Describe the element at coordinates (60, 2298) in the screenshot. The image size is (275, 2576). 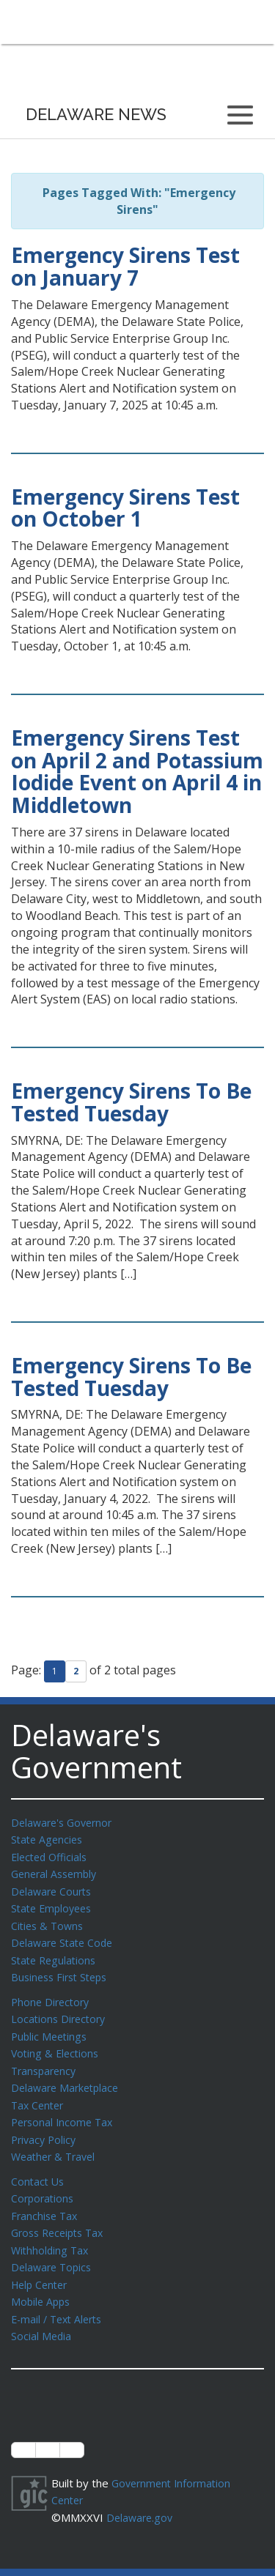
I see `E-mail / Text Alerts` at that location.